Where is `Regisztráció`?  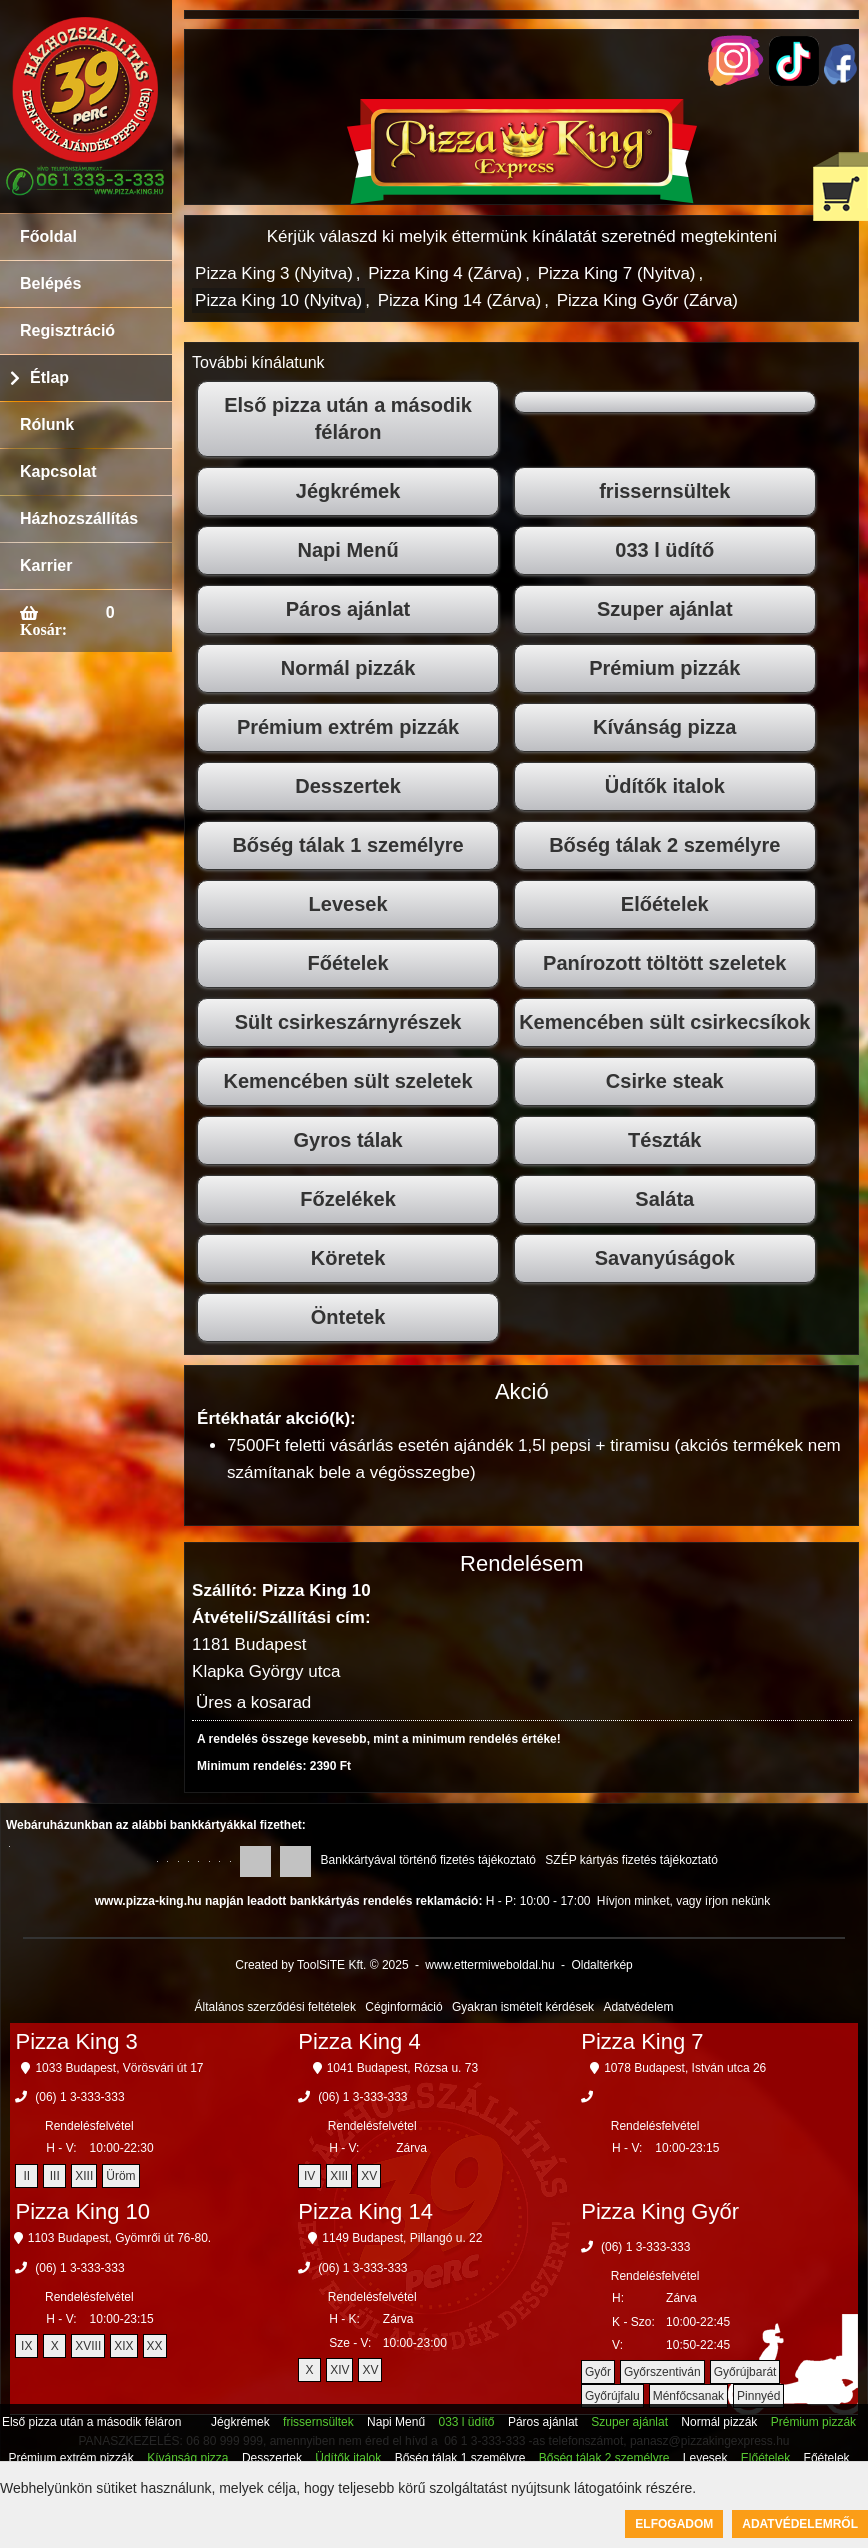 Regisztráció is located at coordinates (67, 330).